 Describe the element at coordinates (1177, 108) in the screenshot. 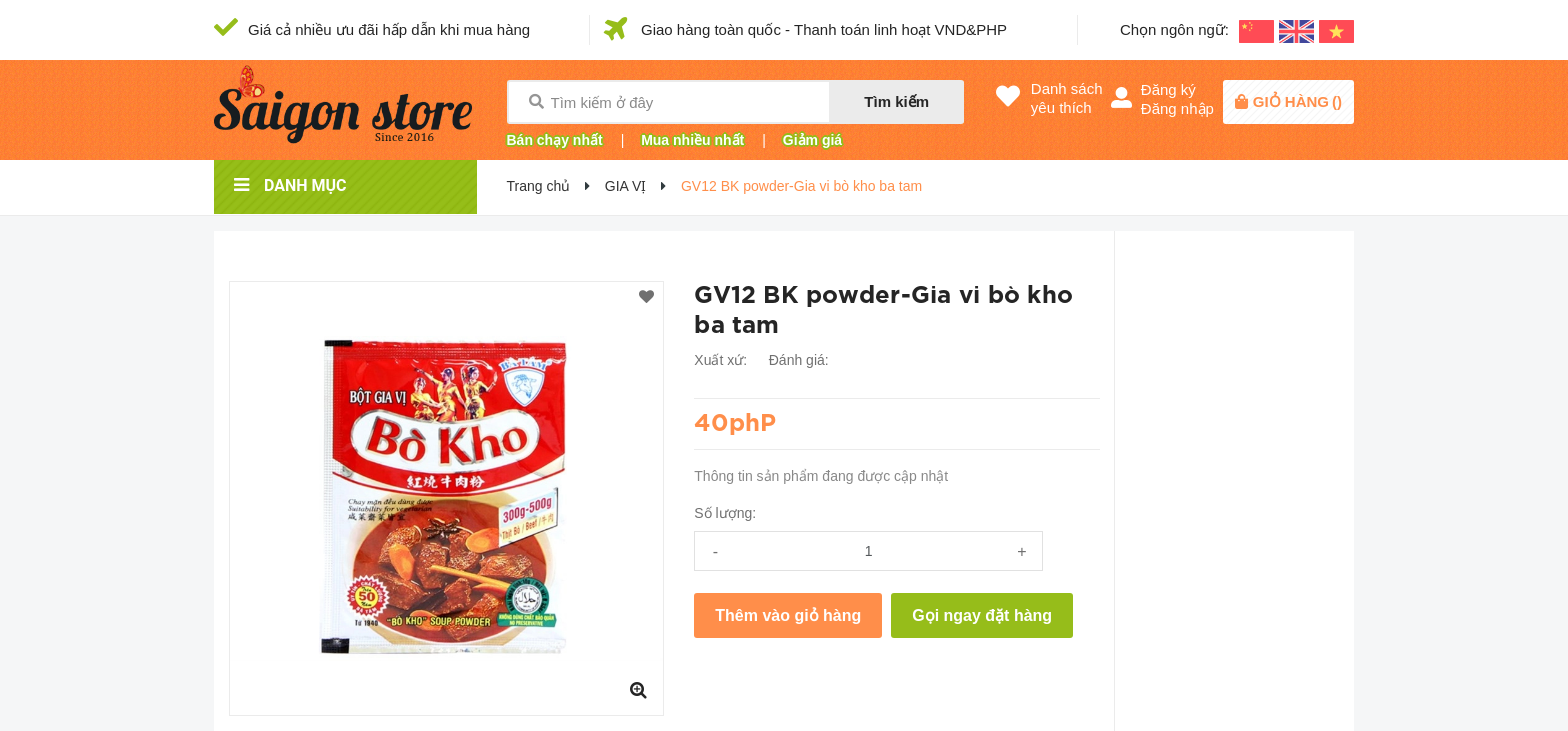

I see `Đăng nhập` at that location.